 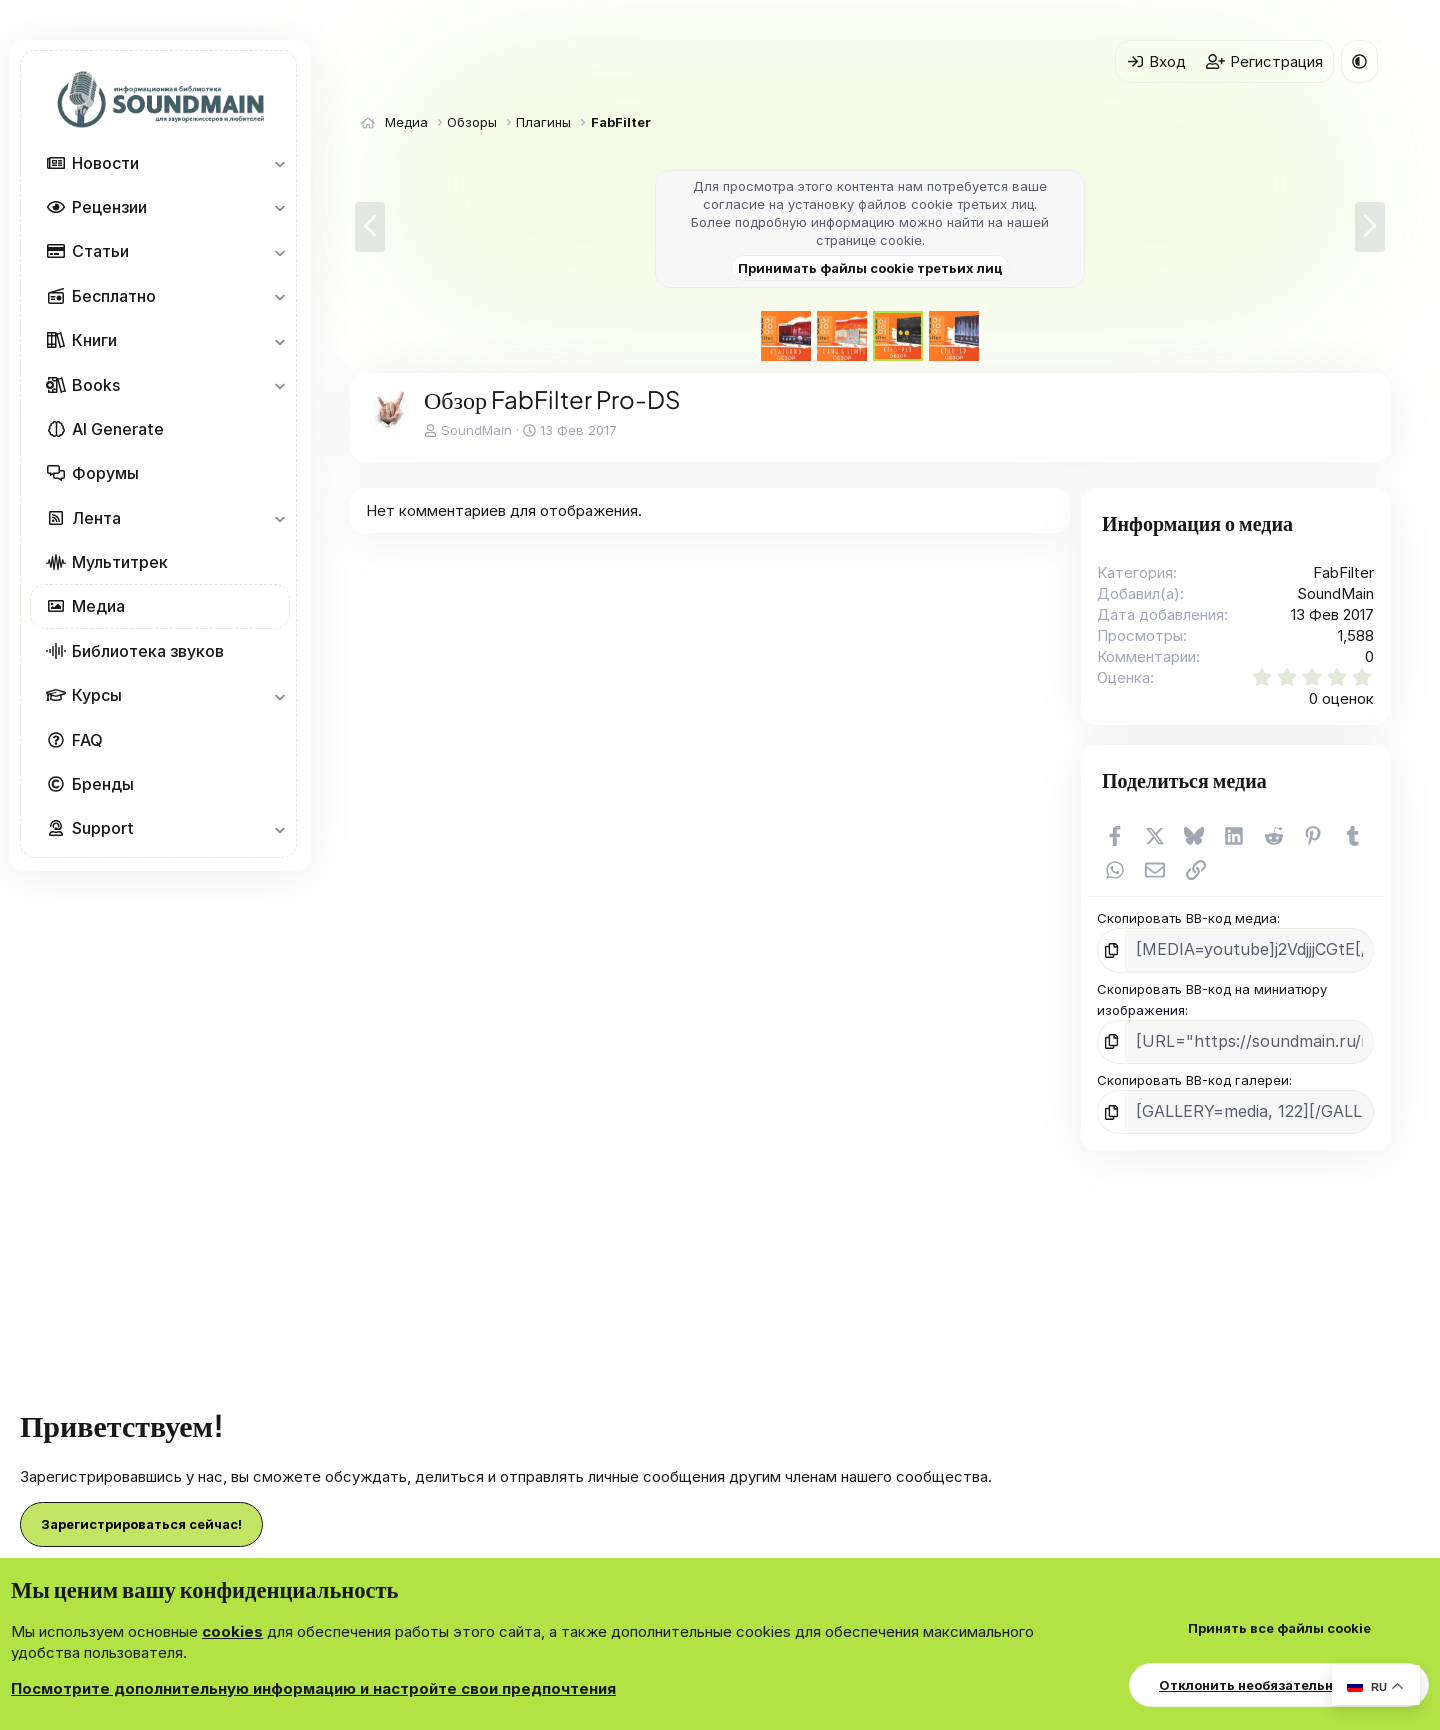 What do you see at coordinates (96, 385) in the screenshot?
I see `Books` at bounding box center [96, 385].